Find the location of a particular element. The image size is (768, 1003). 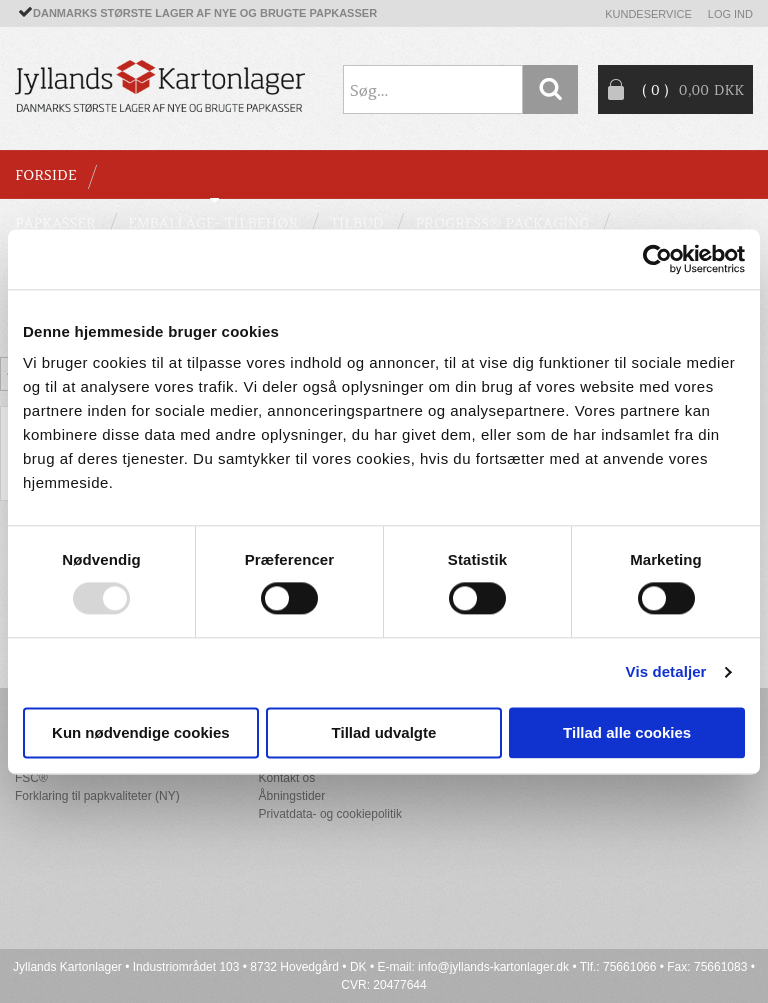

Kontakt os is located at coordinates (287, 778).